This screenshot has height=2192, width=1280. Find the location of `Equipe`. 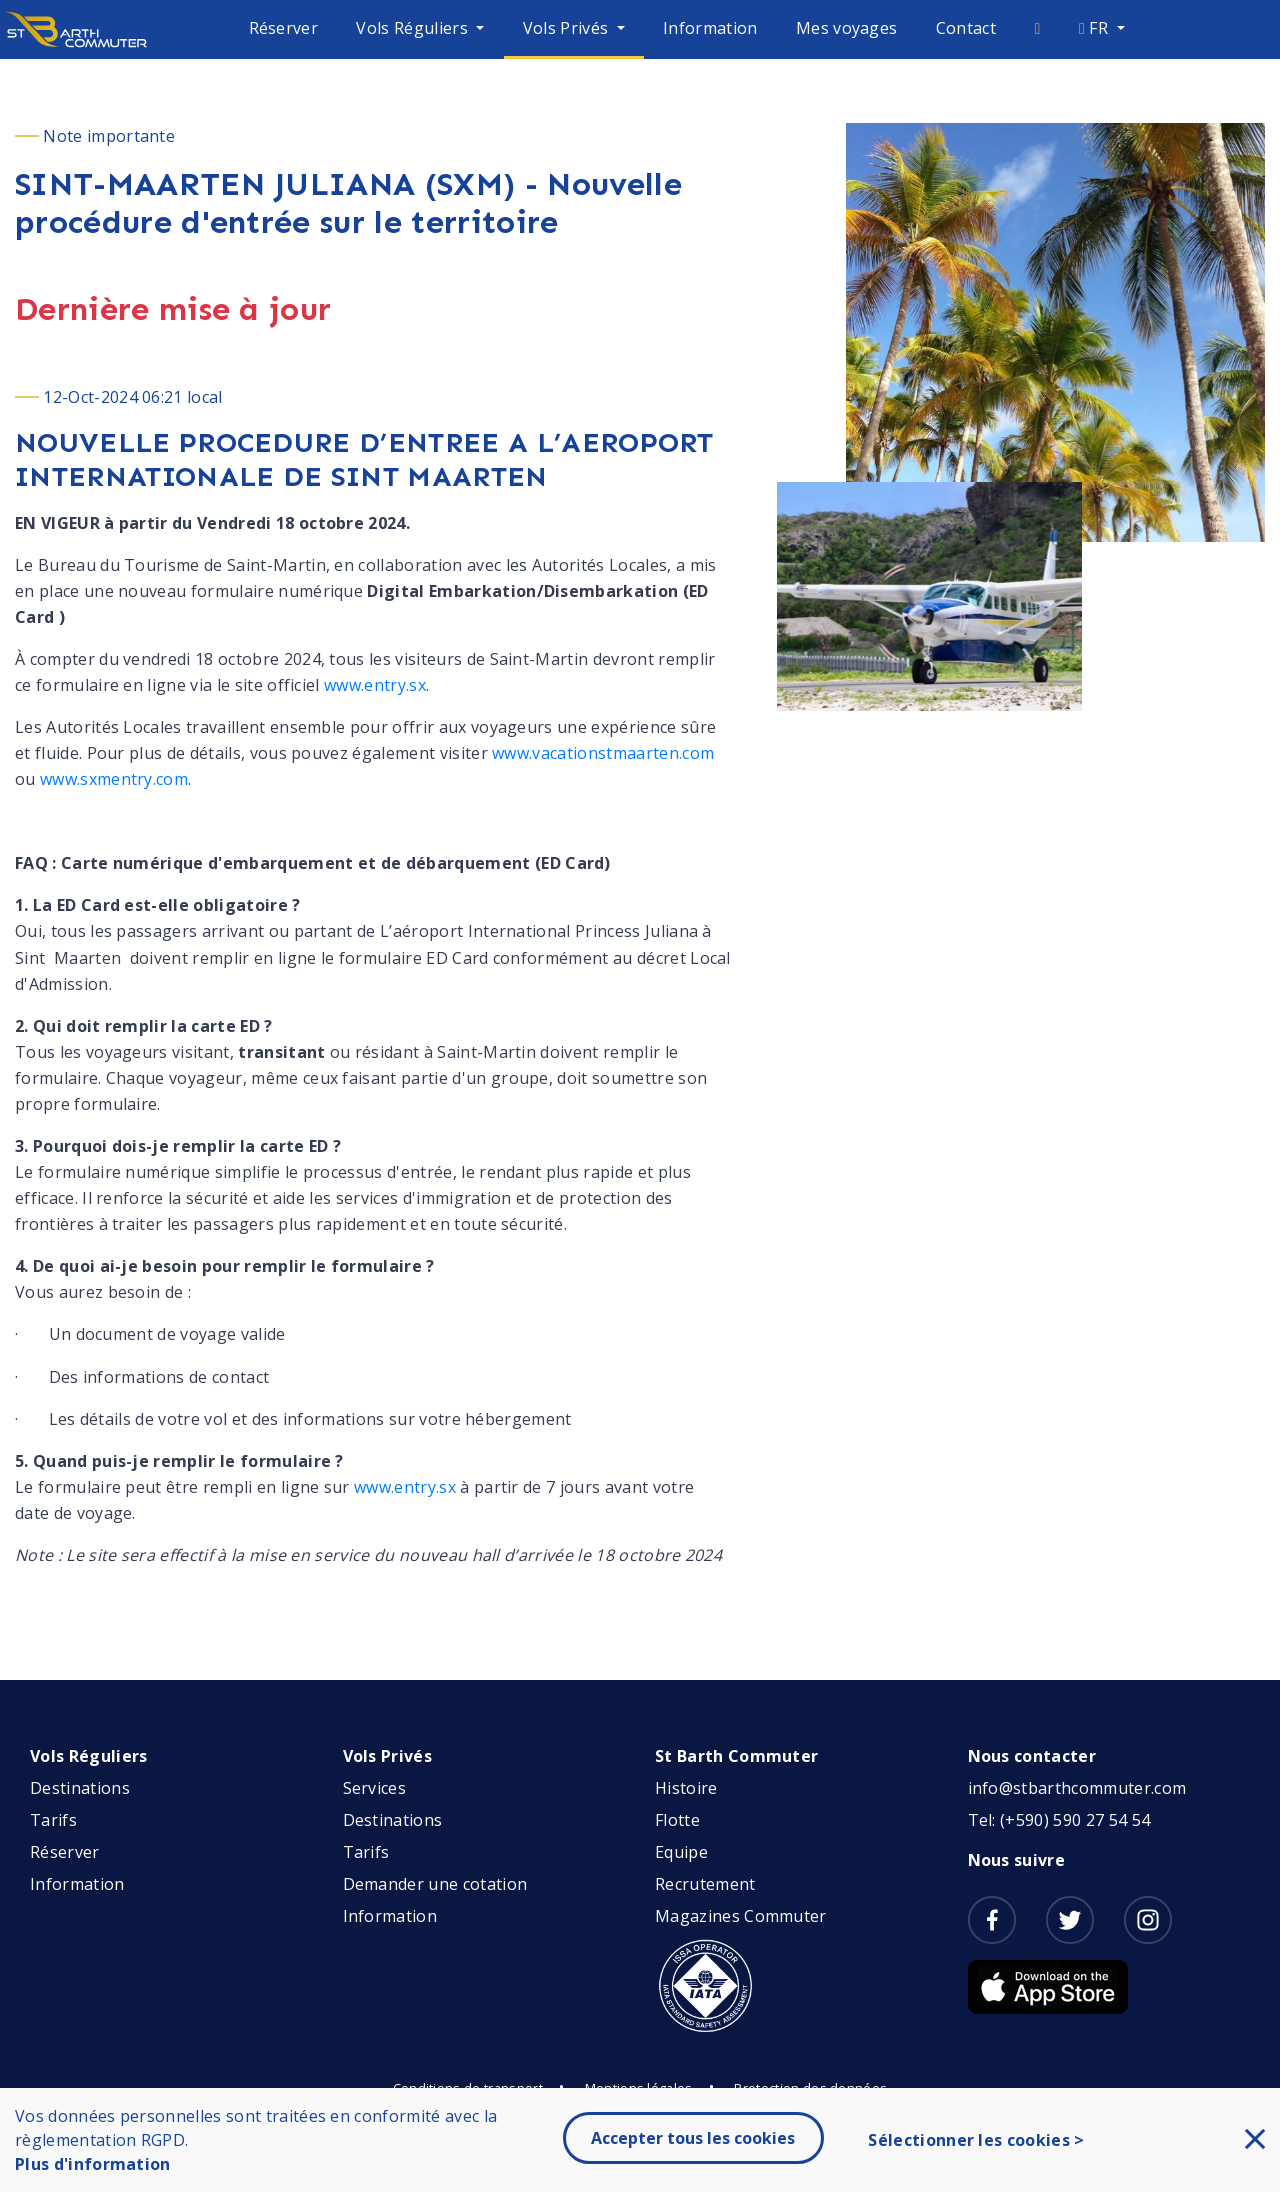

Equipe is located at coordinates (681, 1852).